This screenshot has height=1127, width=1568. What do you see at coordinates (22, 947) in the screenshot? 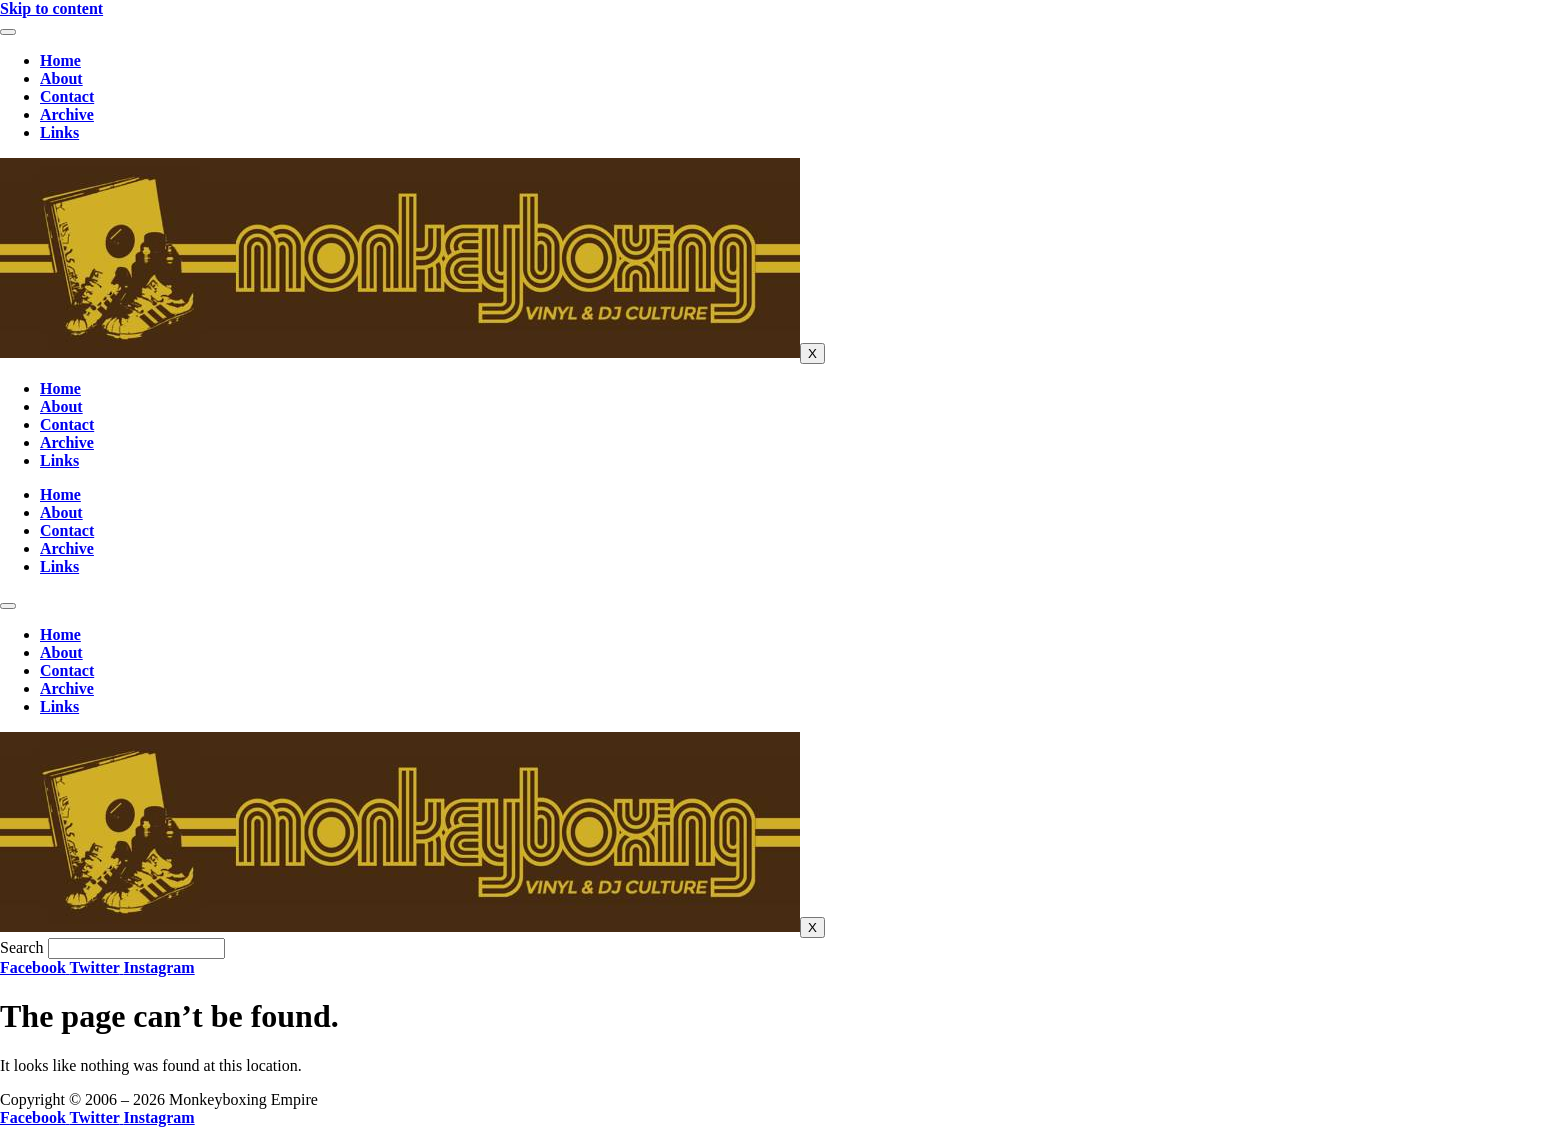
I see `Search` at bounding box center [22, 947].